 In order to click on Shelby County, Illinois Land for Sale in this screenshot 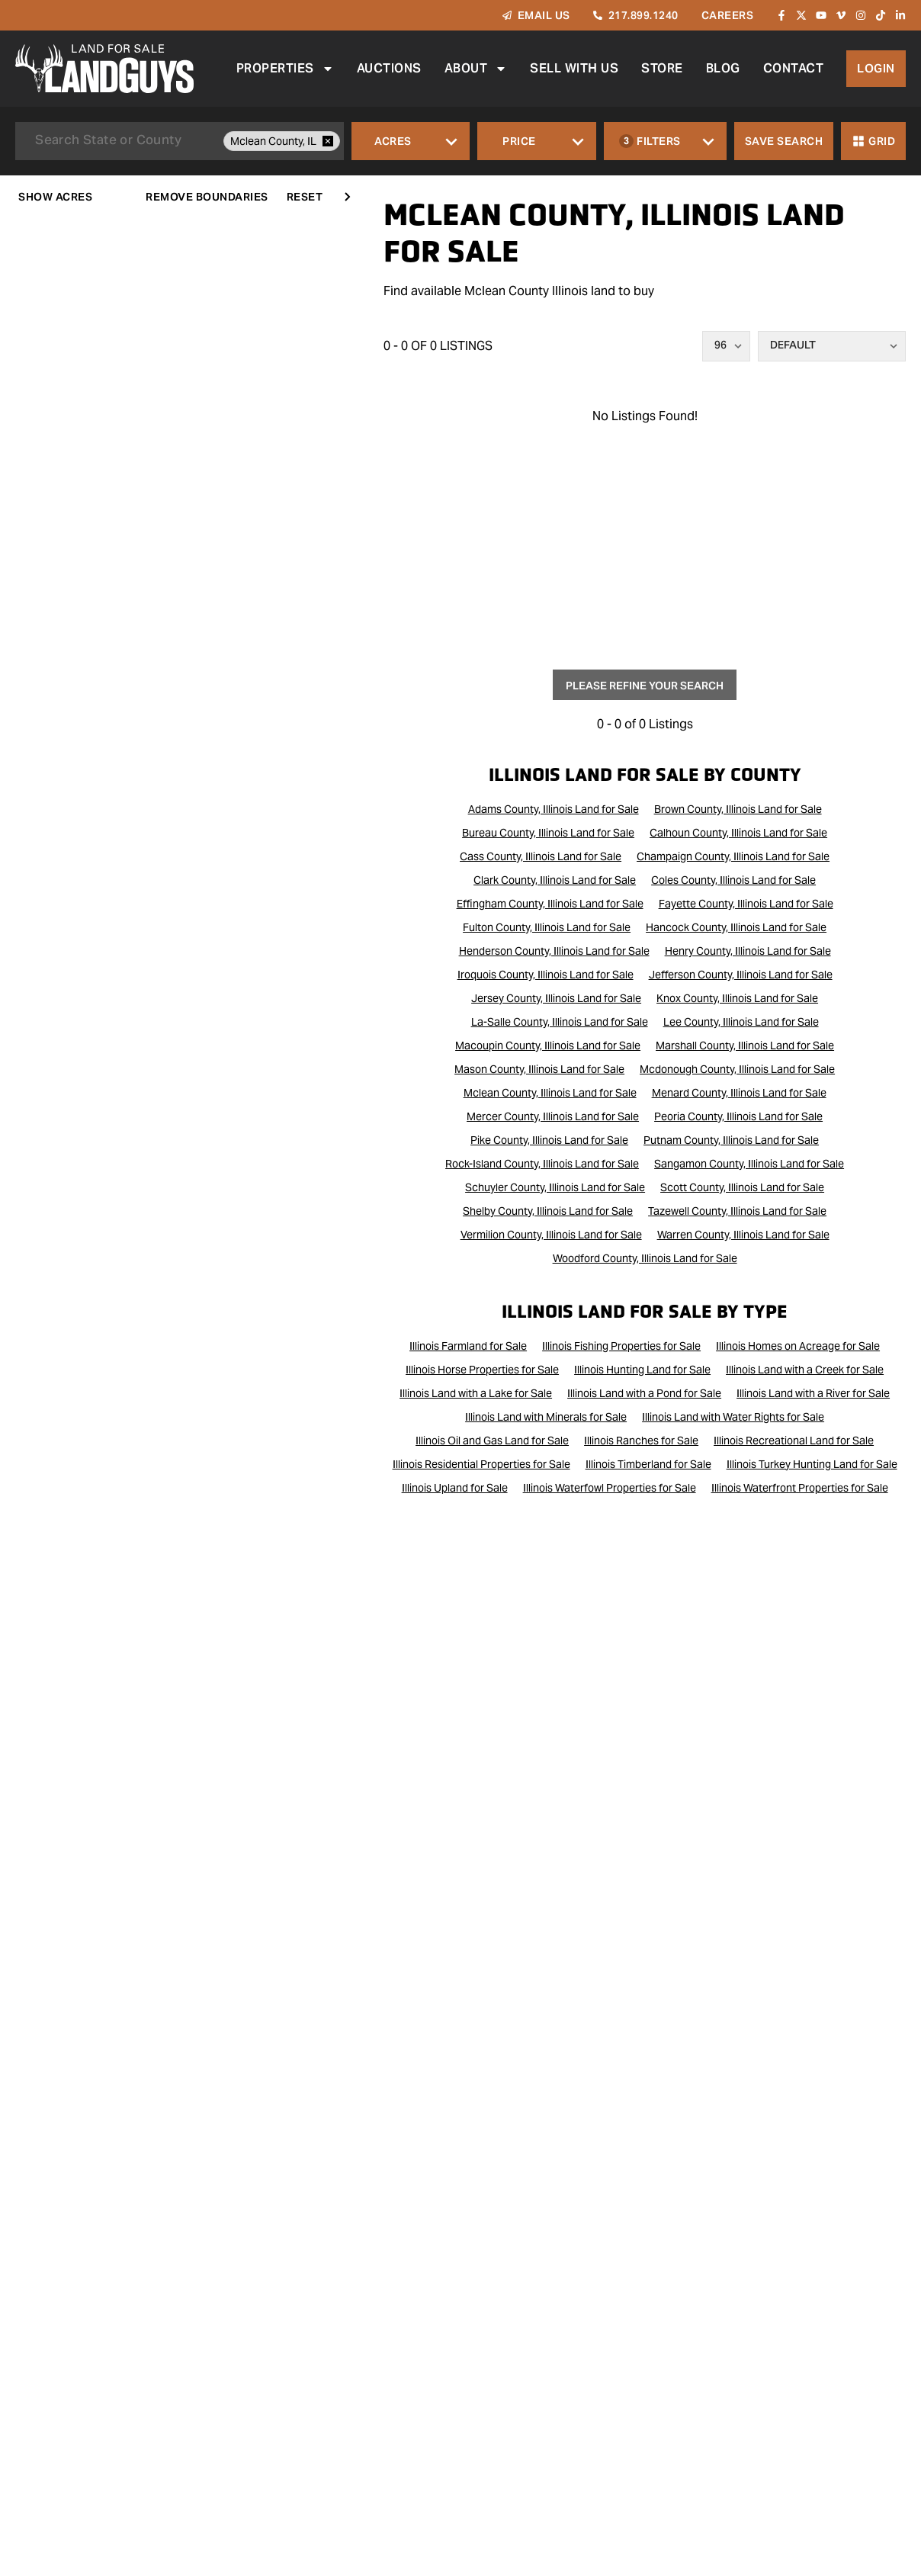, I will do `click(548, 1211)`.